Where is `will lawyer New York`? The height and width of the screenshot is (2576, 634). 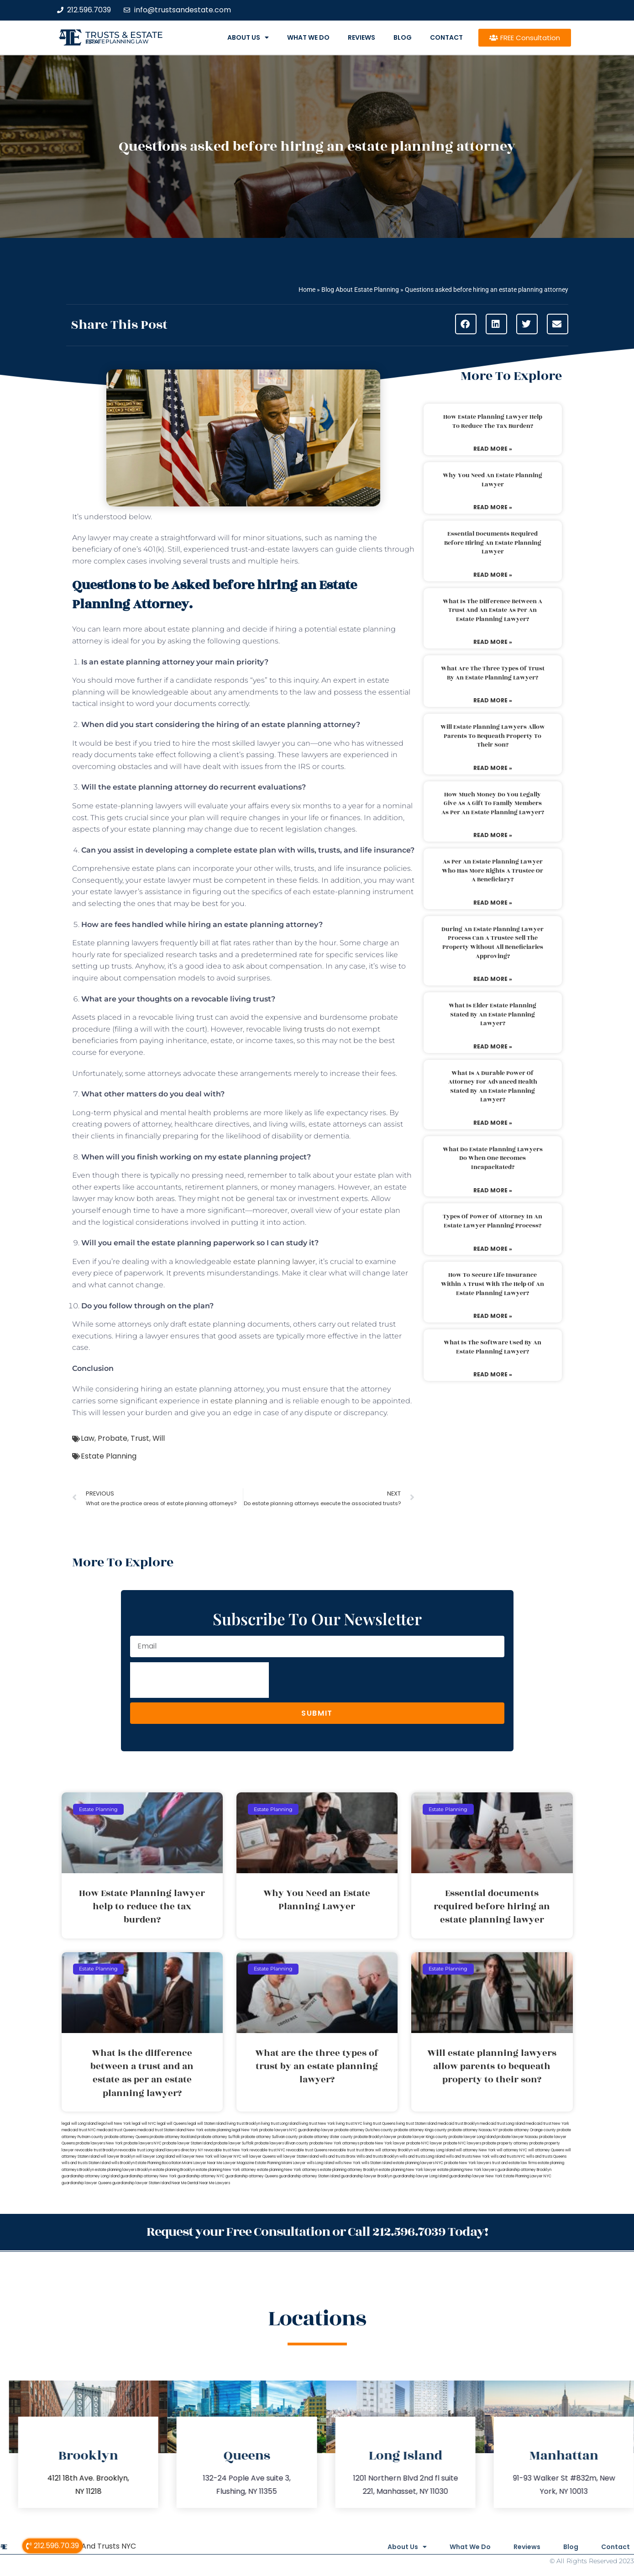 will lawyer New York is located at coordinates (194, 2156).